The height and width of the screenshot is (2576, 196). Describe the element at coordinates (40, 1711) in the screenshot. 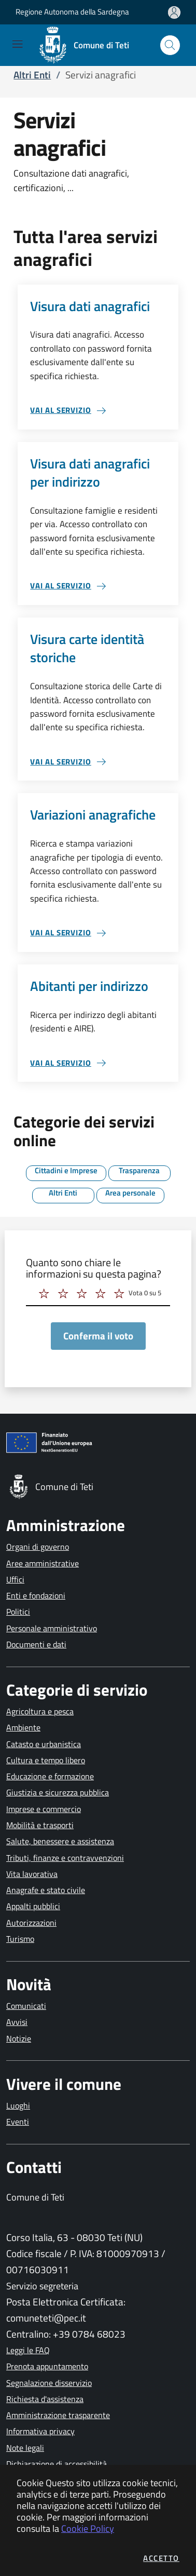

I see `Agricoltura e pesca` at that location.